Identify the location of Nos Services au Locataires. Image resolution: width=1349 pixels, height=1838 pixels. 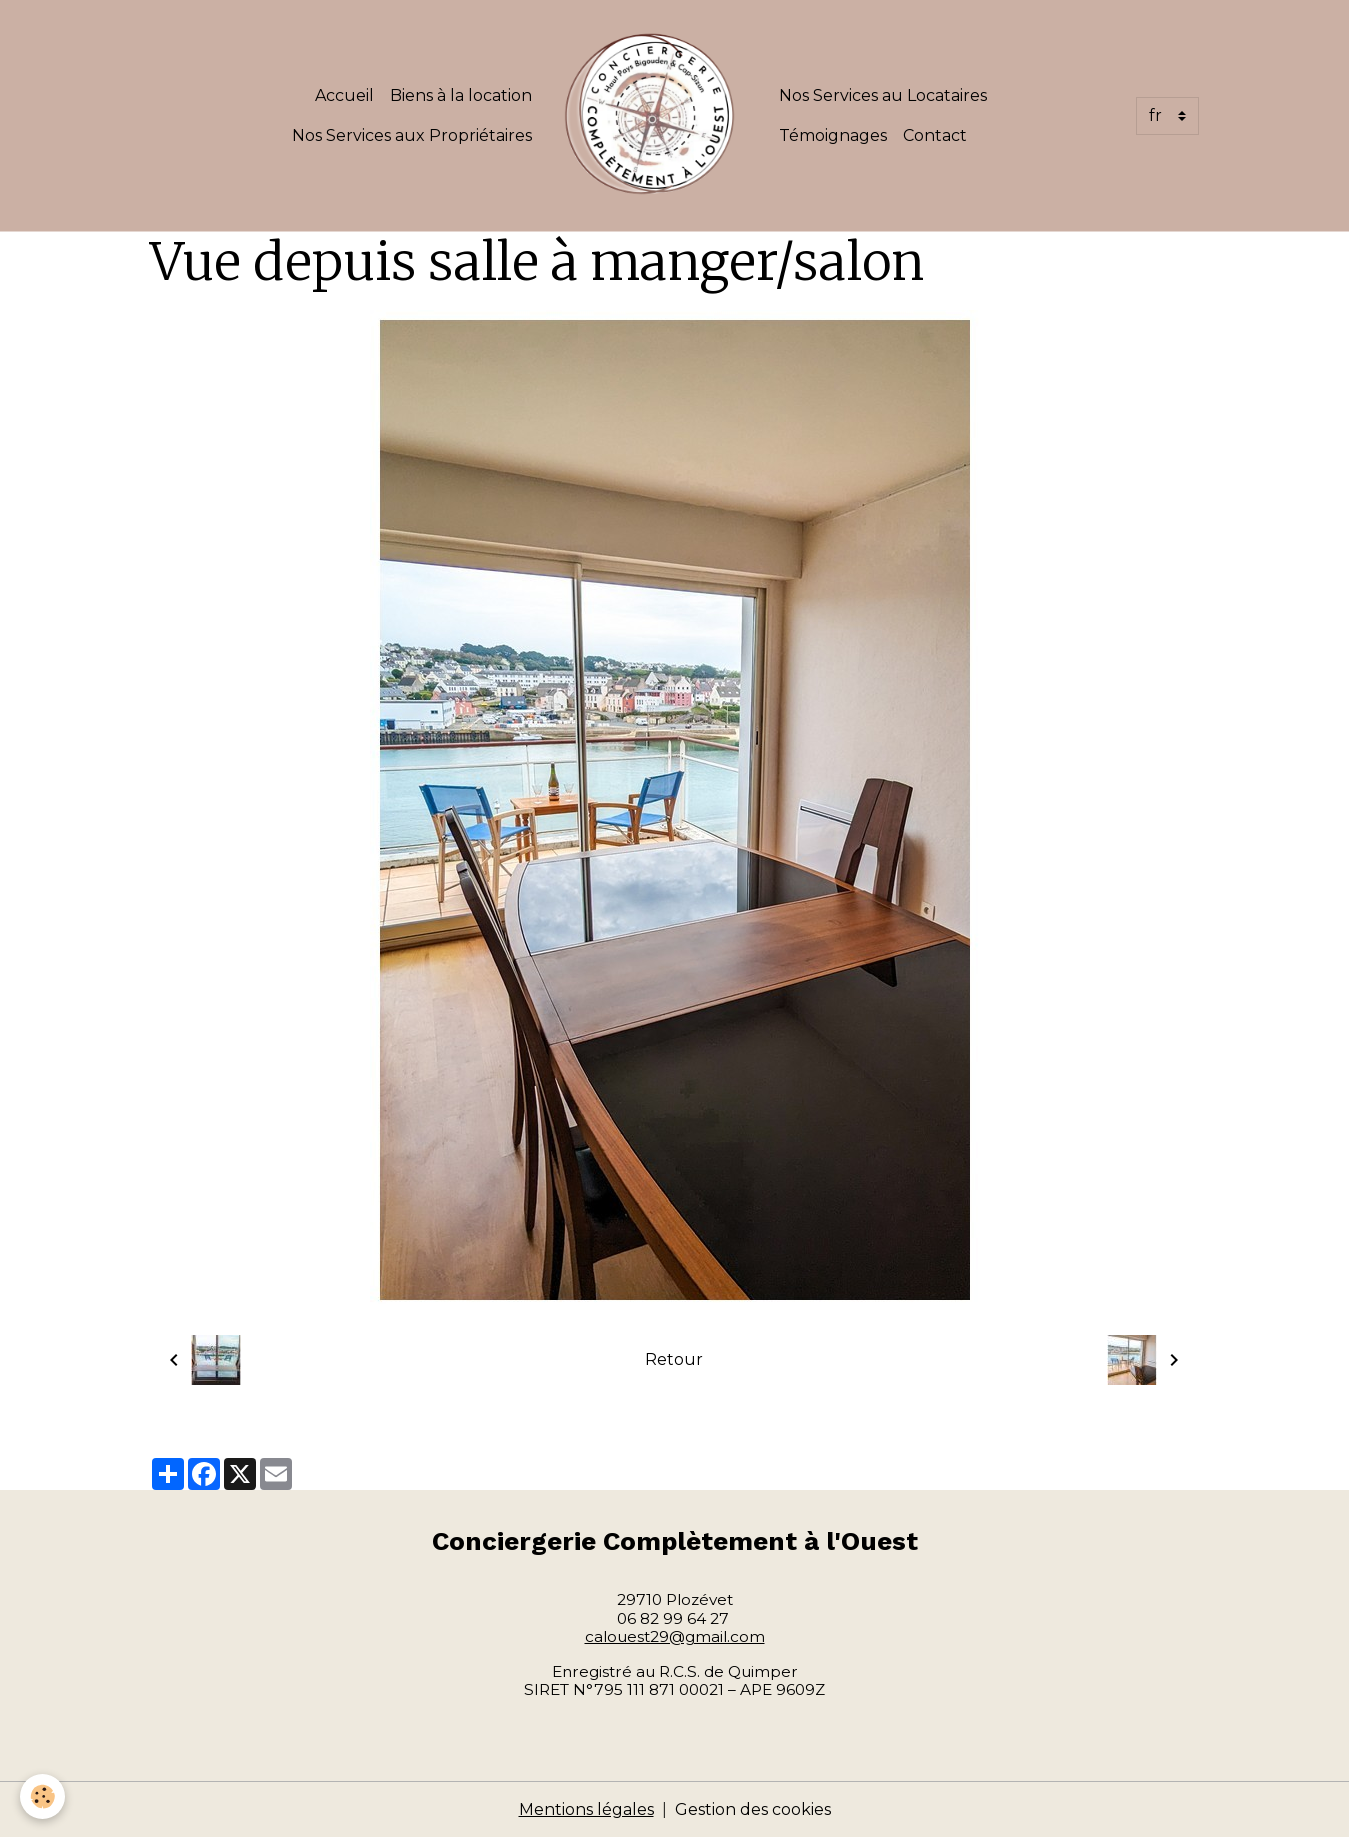
(883, 95).